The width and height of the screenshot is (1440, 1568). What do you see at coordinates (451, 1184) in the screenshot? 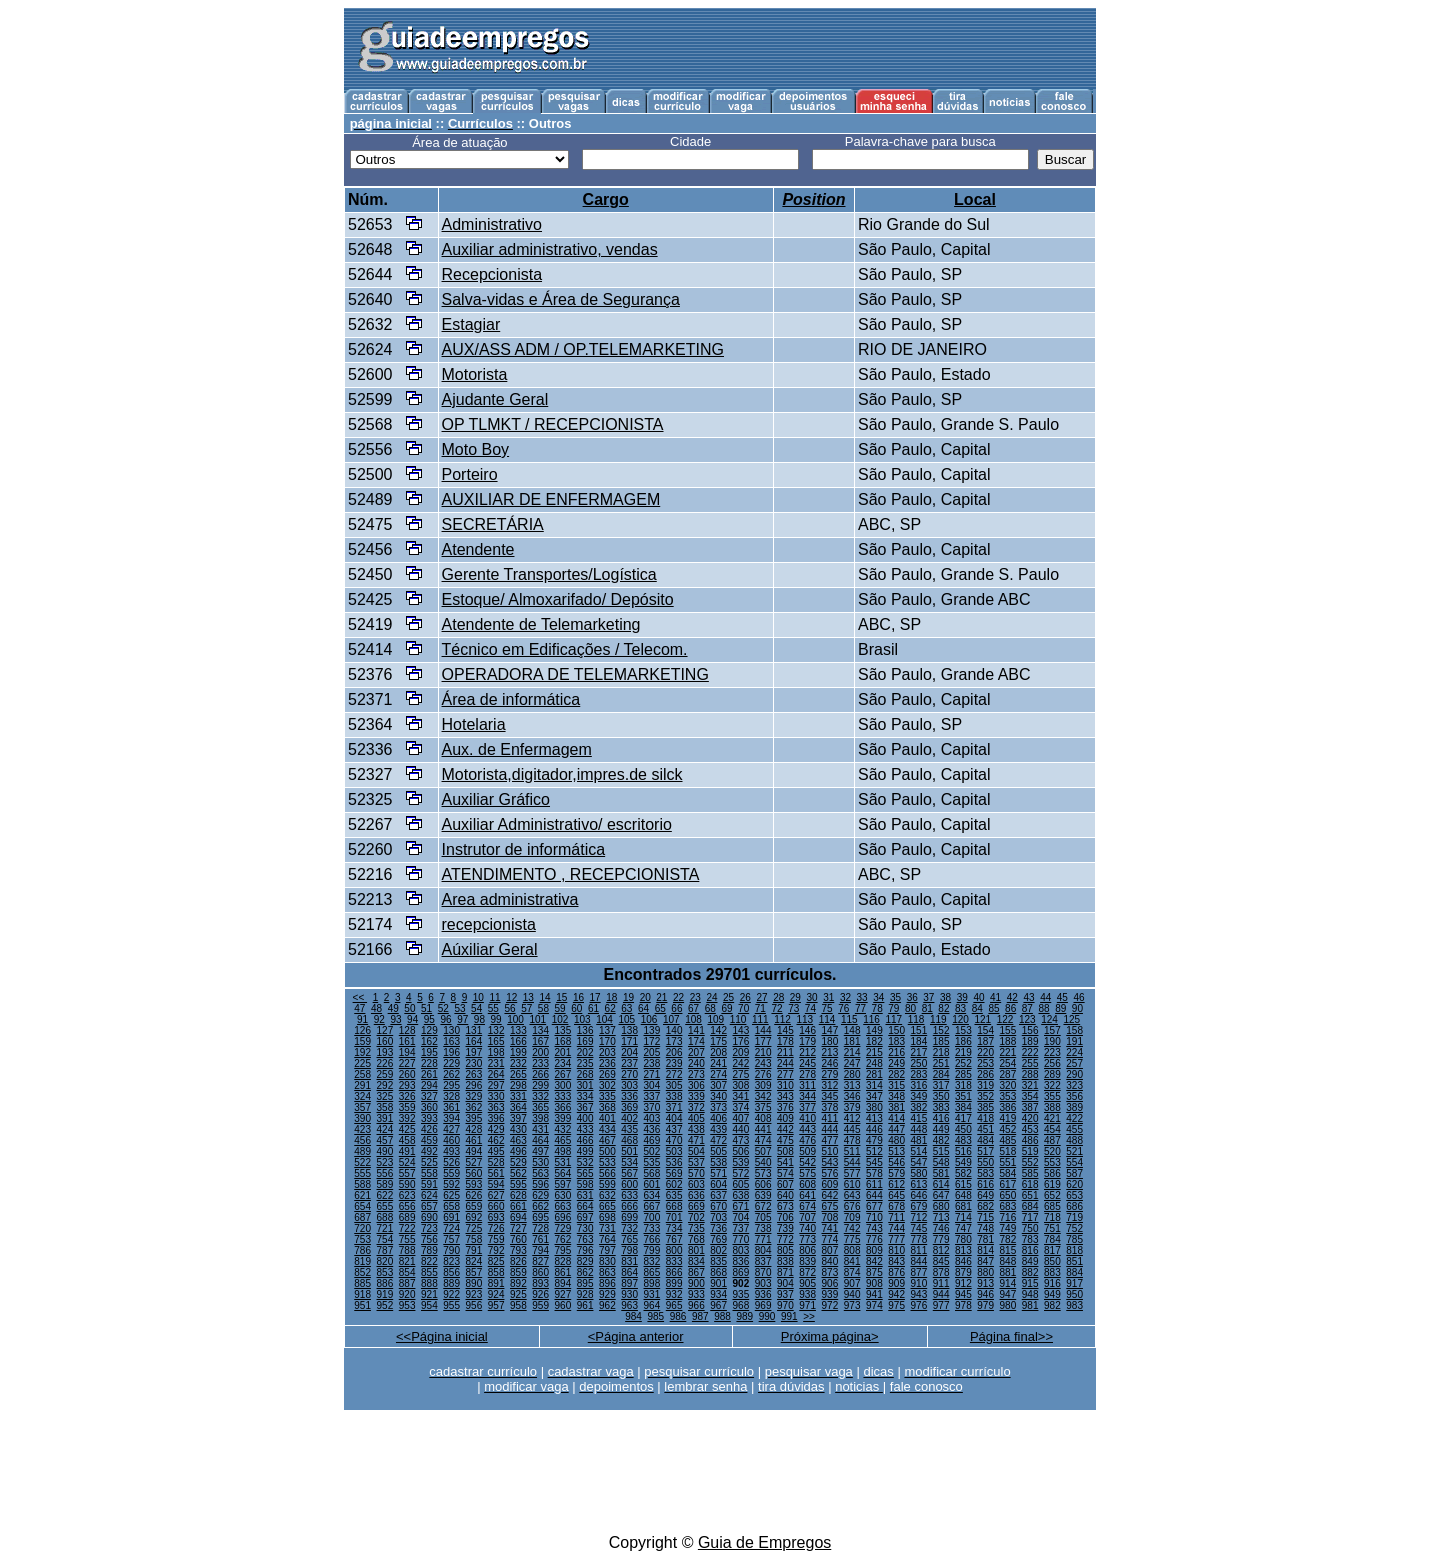
I see `592` at bounding box center [451, 1184].